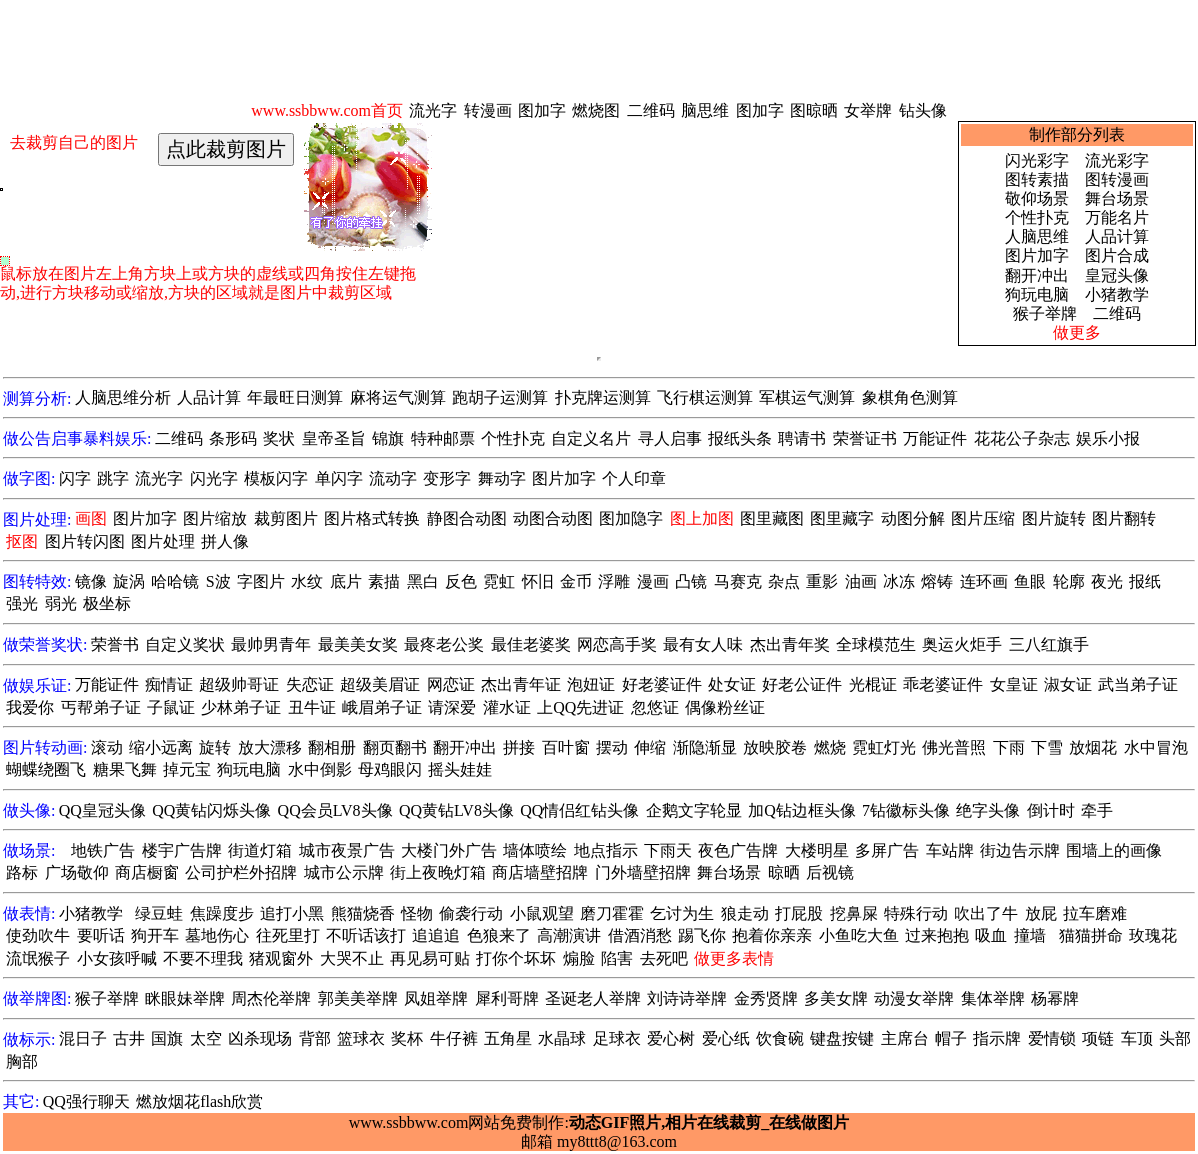 This screenshot has width=1198, height=1154. What do you see at coordinates (1037, 198) in the screenshot?
I see `敬仰场景` at bounding box center [1037, 198].